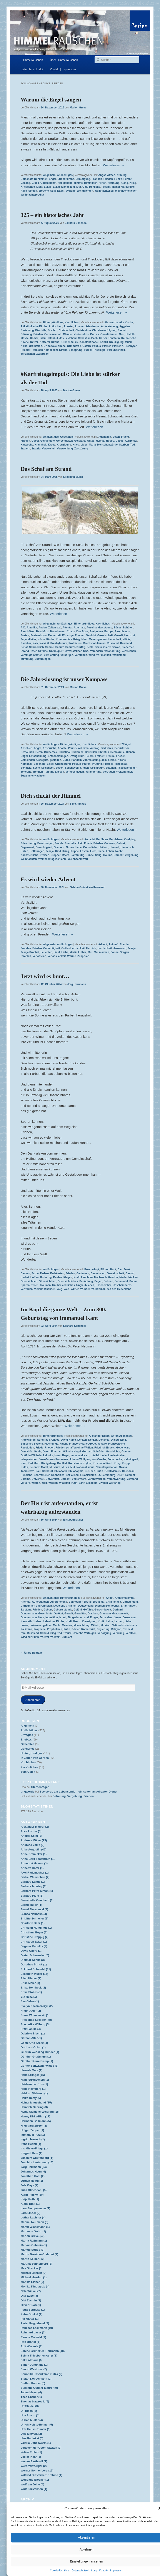 Image resolution: width=160 pixels, height=2576 pixels. What do you see at coordinates (53, 1459) in the screenshot?
I see `Jean-Jaques Rousseau` at bounding box center [53, 1459].